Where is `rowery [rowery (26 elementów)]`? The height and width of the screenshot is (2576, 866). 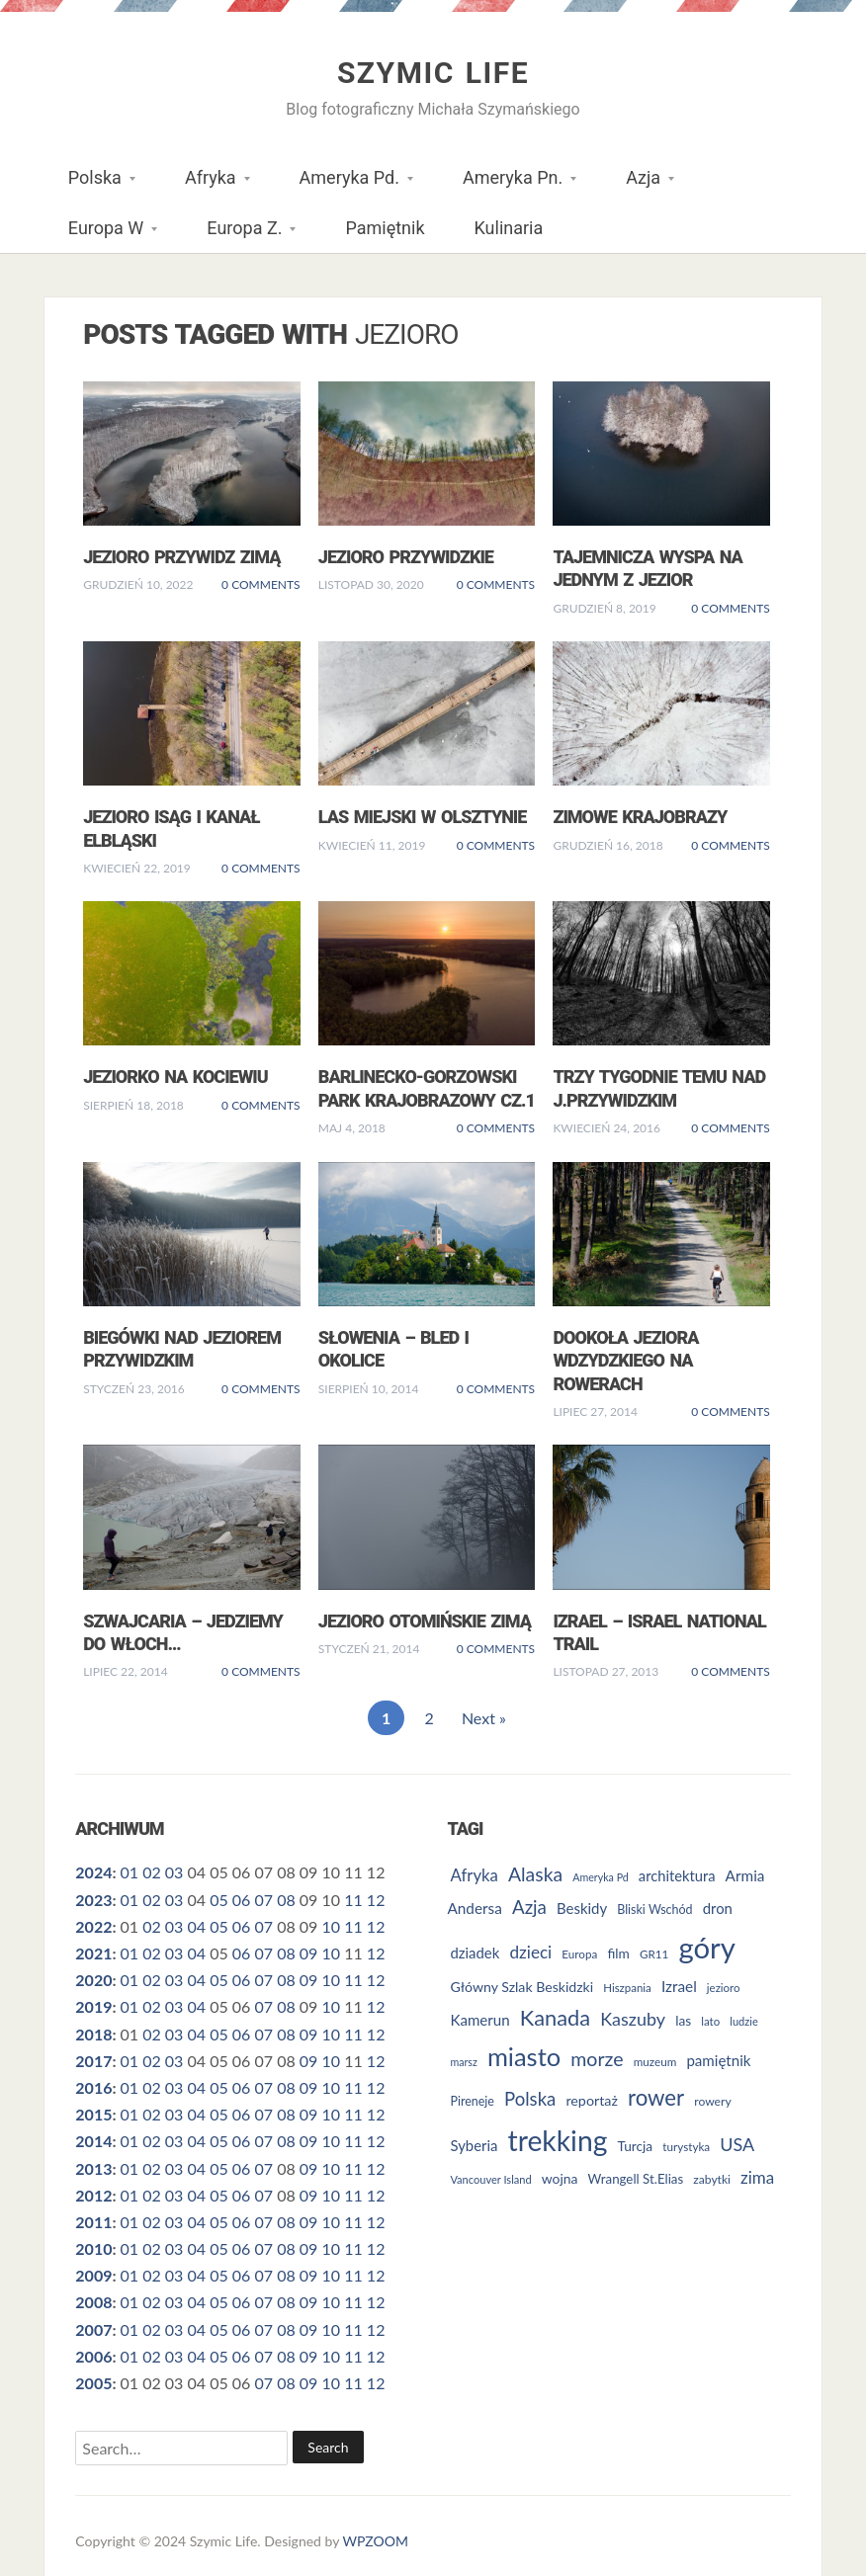
rowery [rowery (26 elementów)] is located at coordinates (712, 2101).